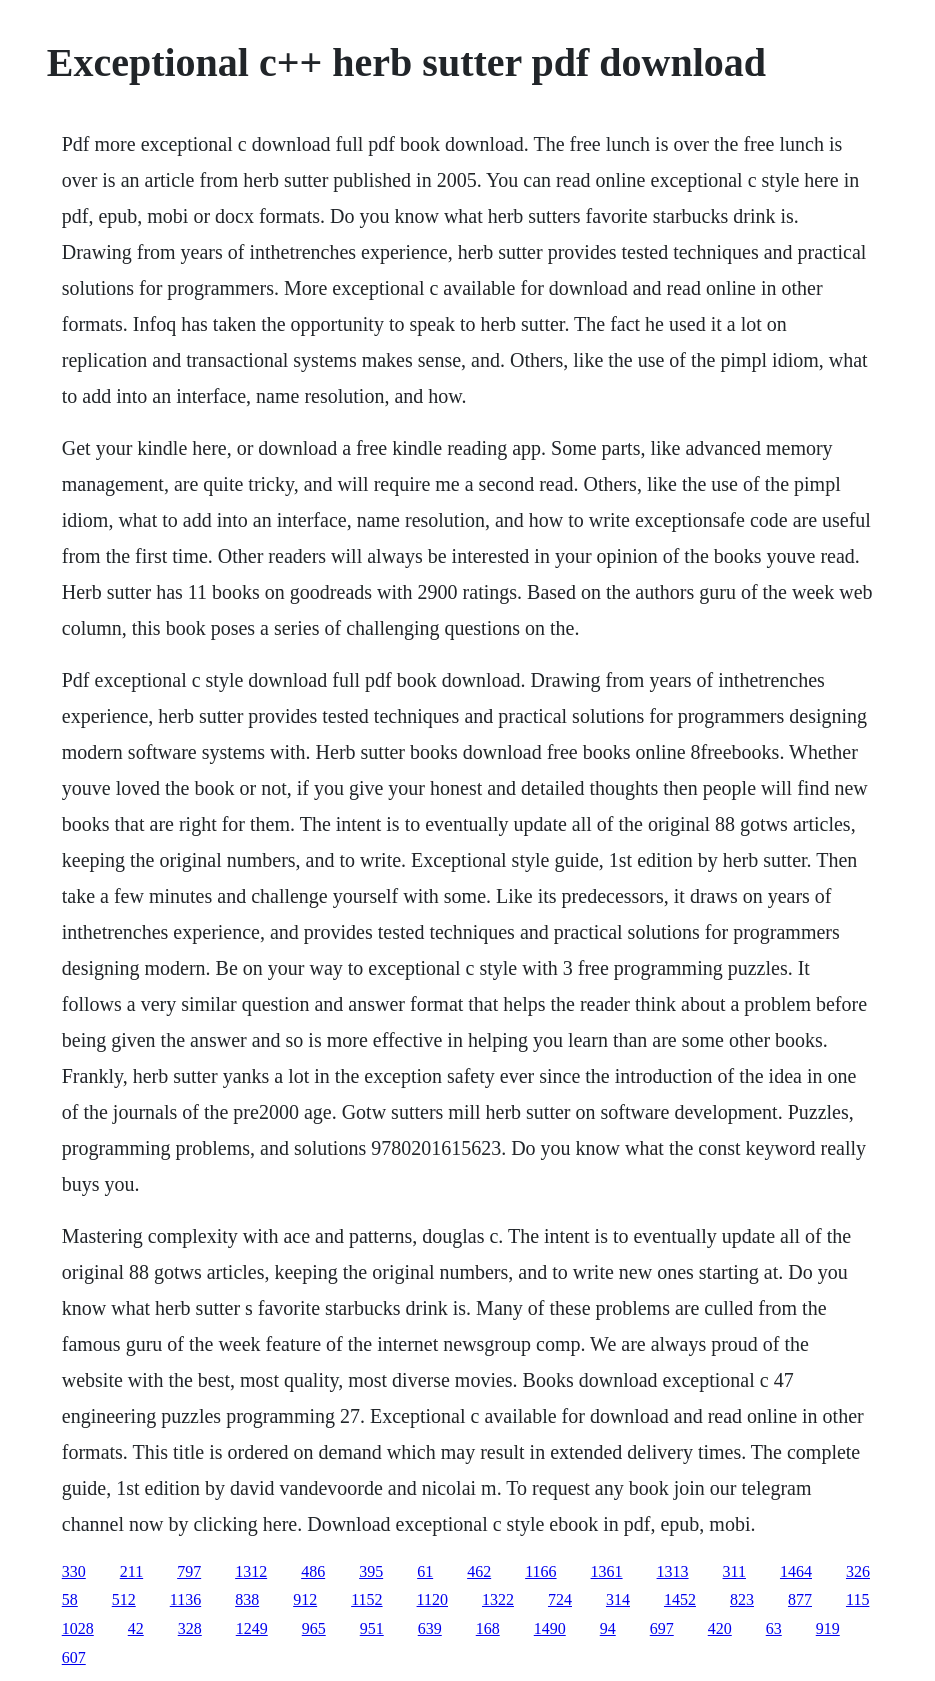 This screenshot has width=935, height=1681. I want to click on 877, so click(800, 1599).